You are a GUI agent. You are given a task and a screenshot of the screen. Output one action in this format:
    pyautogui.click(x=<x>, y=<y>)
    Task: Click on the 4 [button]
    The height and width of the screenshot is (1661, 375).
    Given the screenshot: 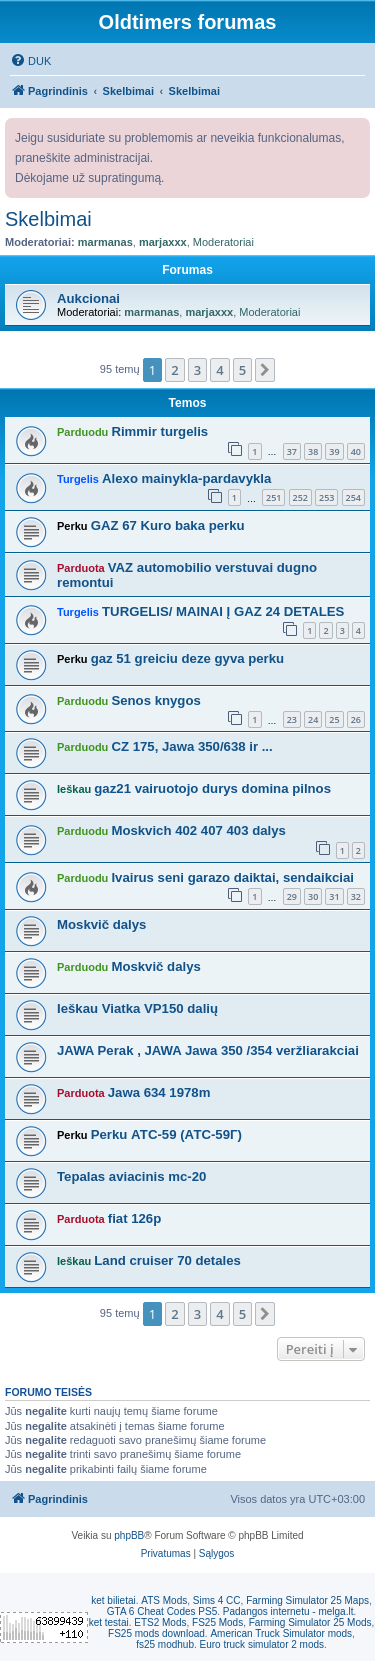 What is the action you would take?
    pyautogui.click(x=219, y=370)
    